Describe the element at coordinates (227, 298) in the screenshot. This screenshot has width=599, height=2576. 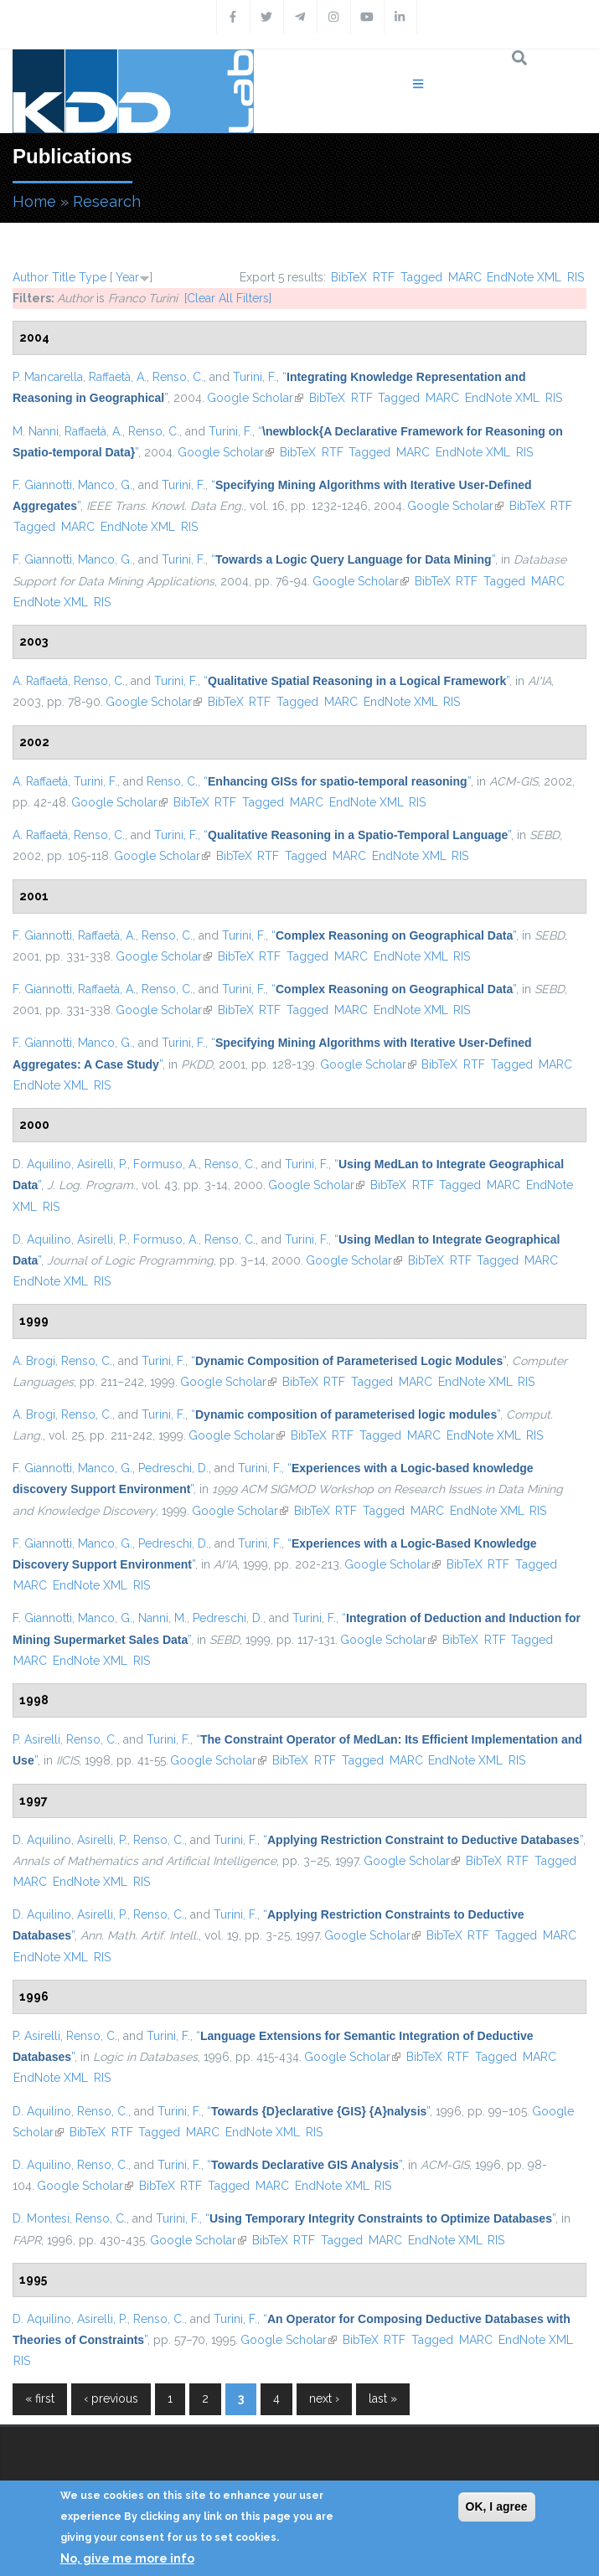
I see `[Clear All Filters]` at that location.